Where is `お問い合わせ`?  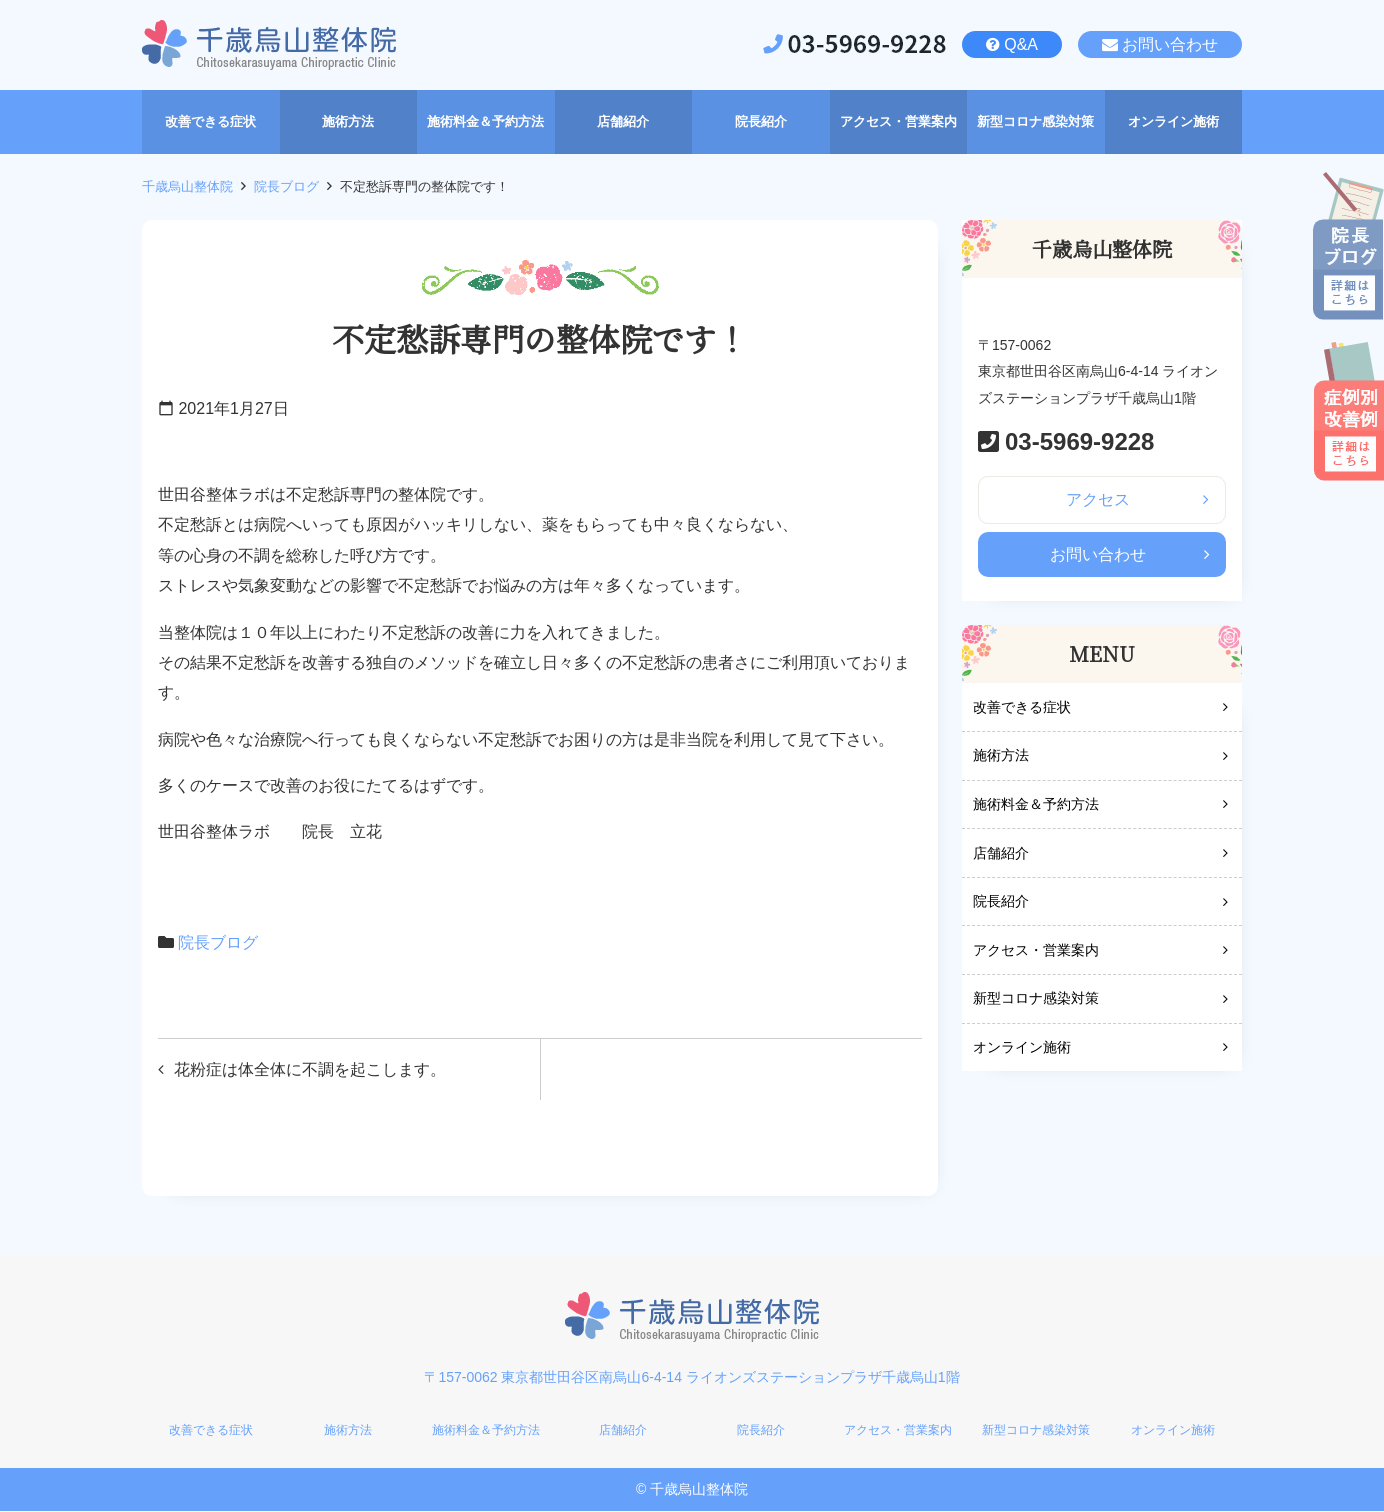
お問い合わせ is located at coordinates (1170, 44).